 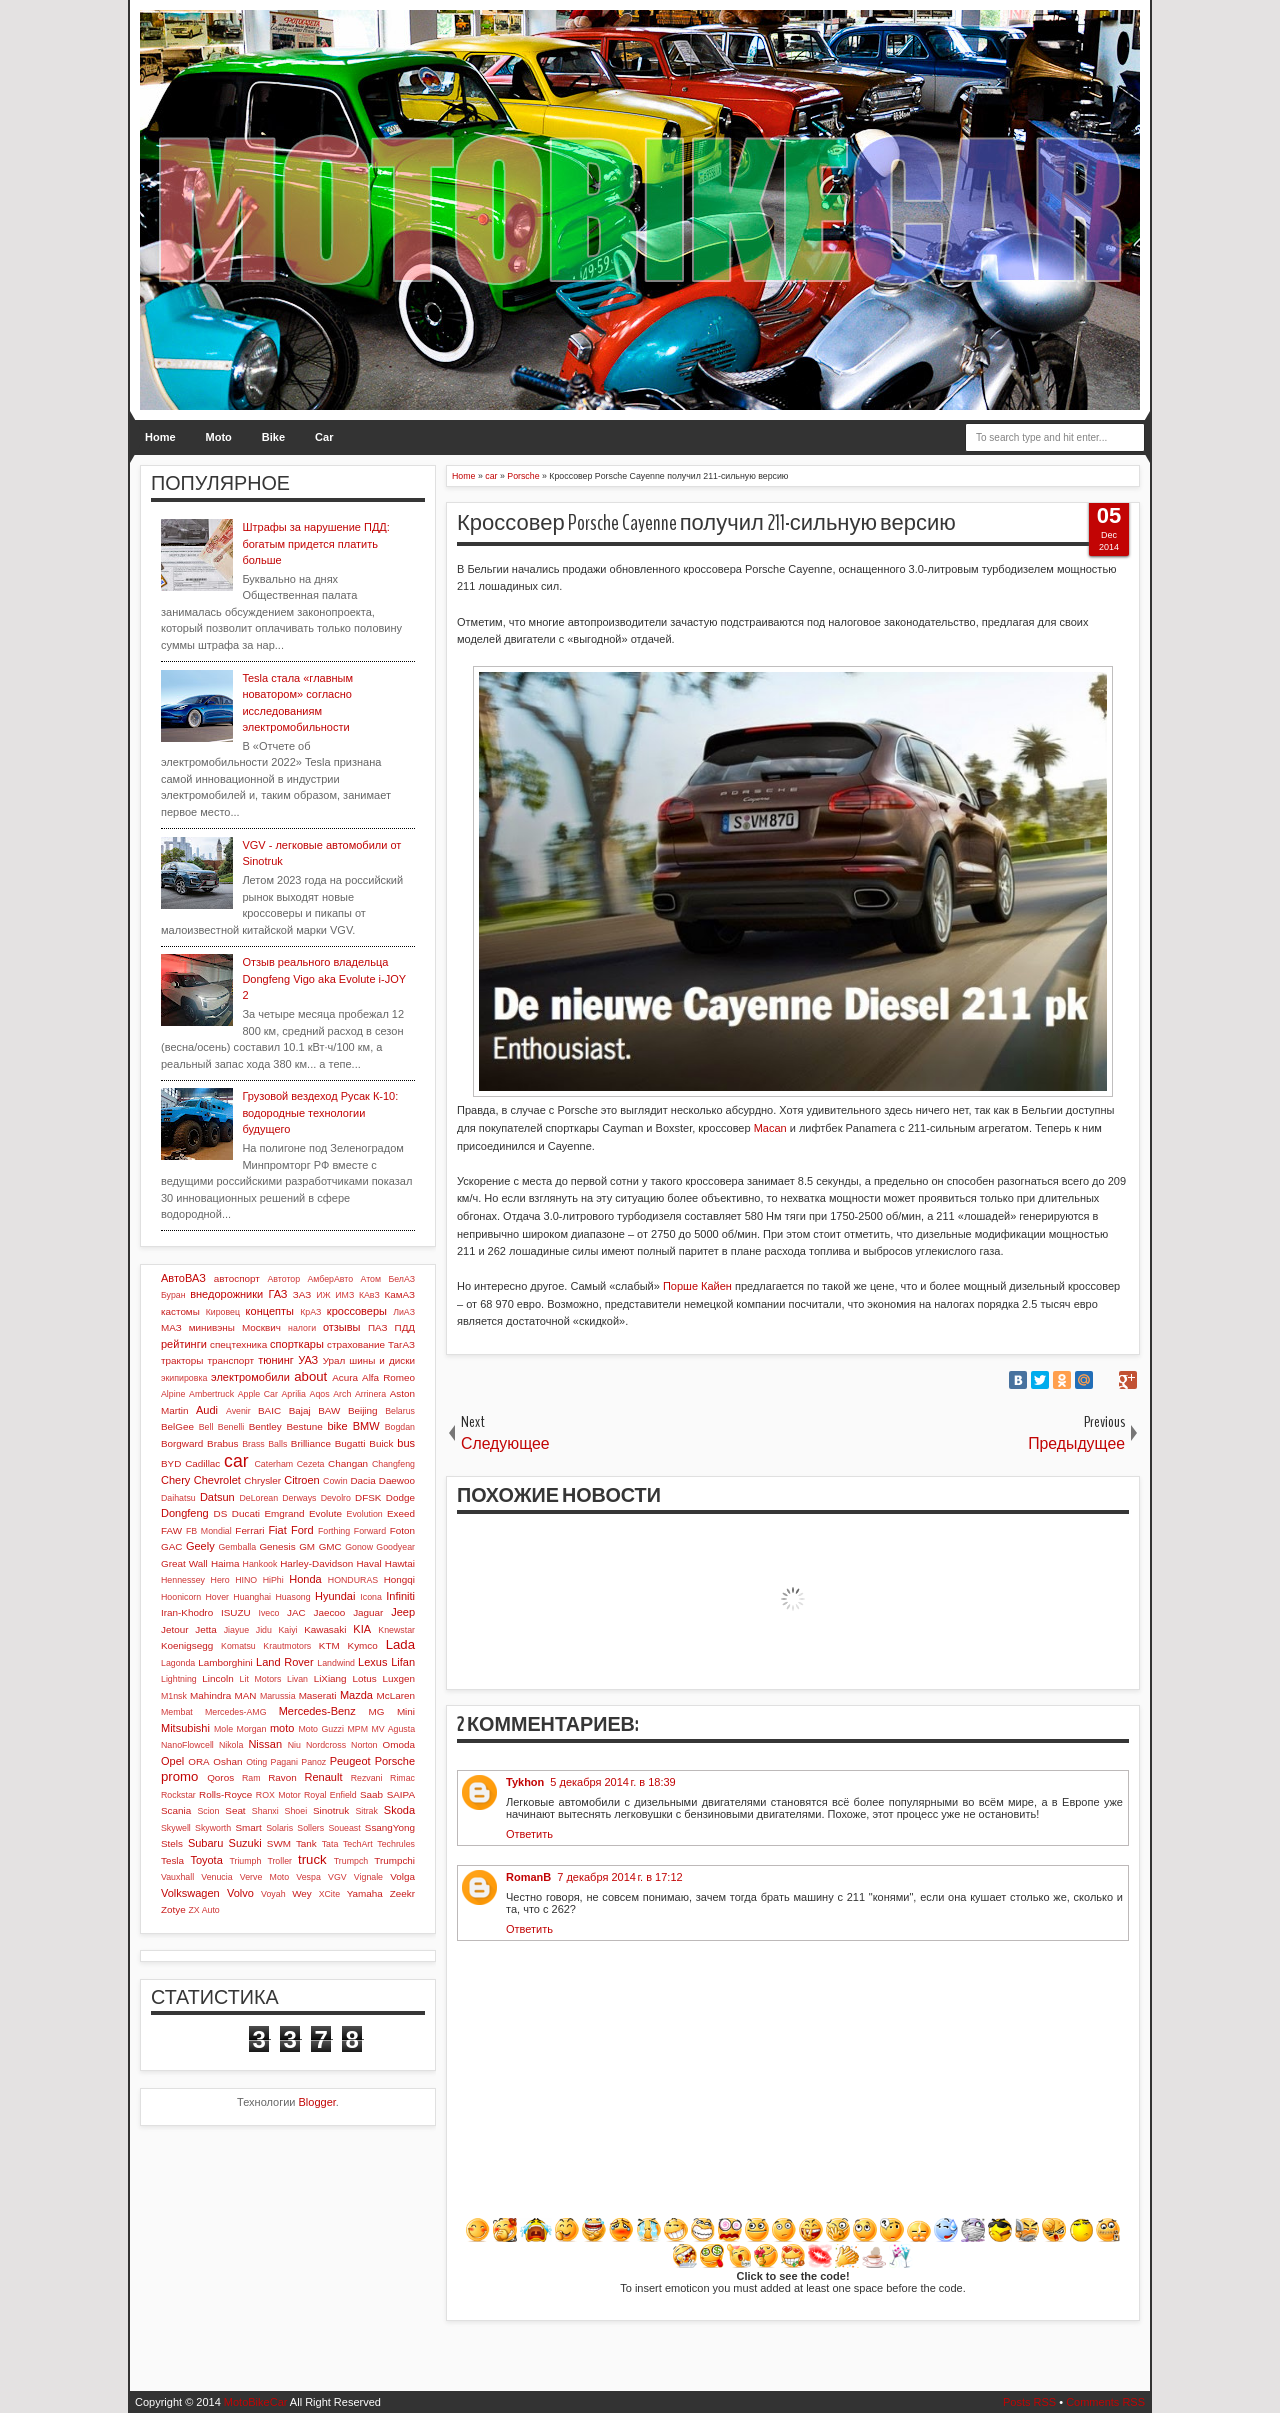 What do you see at coordinates (351, 1861) in the screenshot?
I see `Trumpch` at bounding box center [351, 1861].